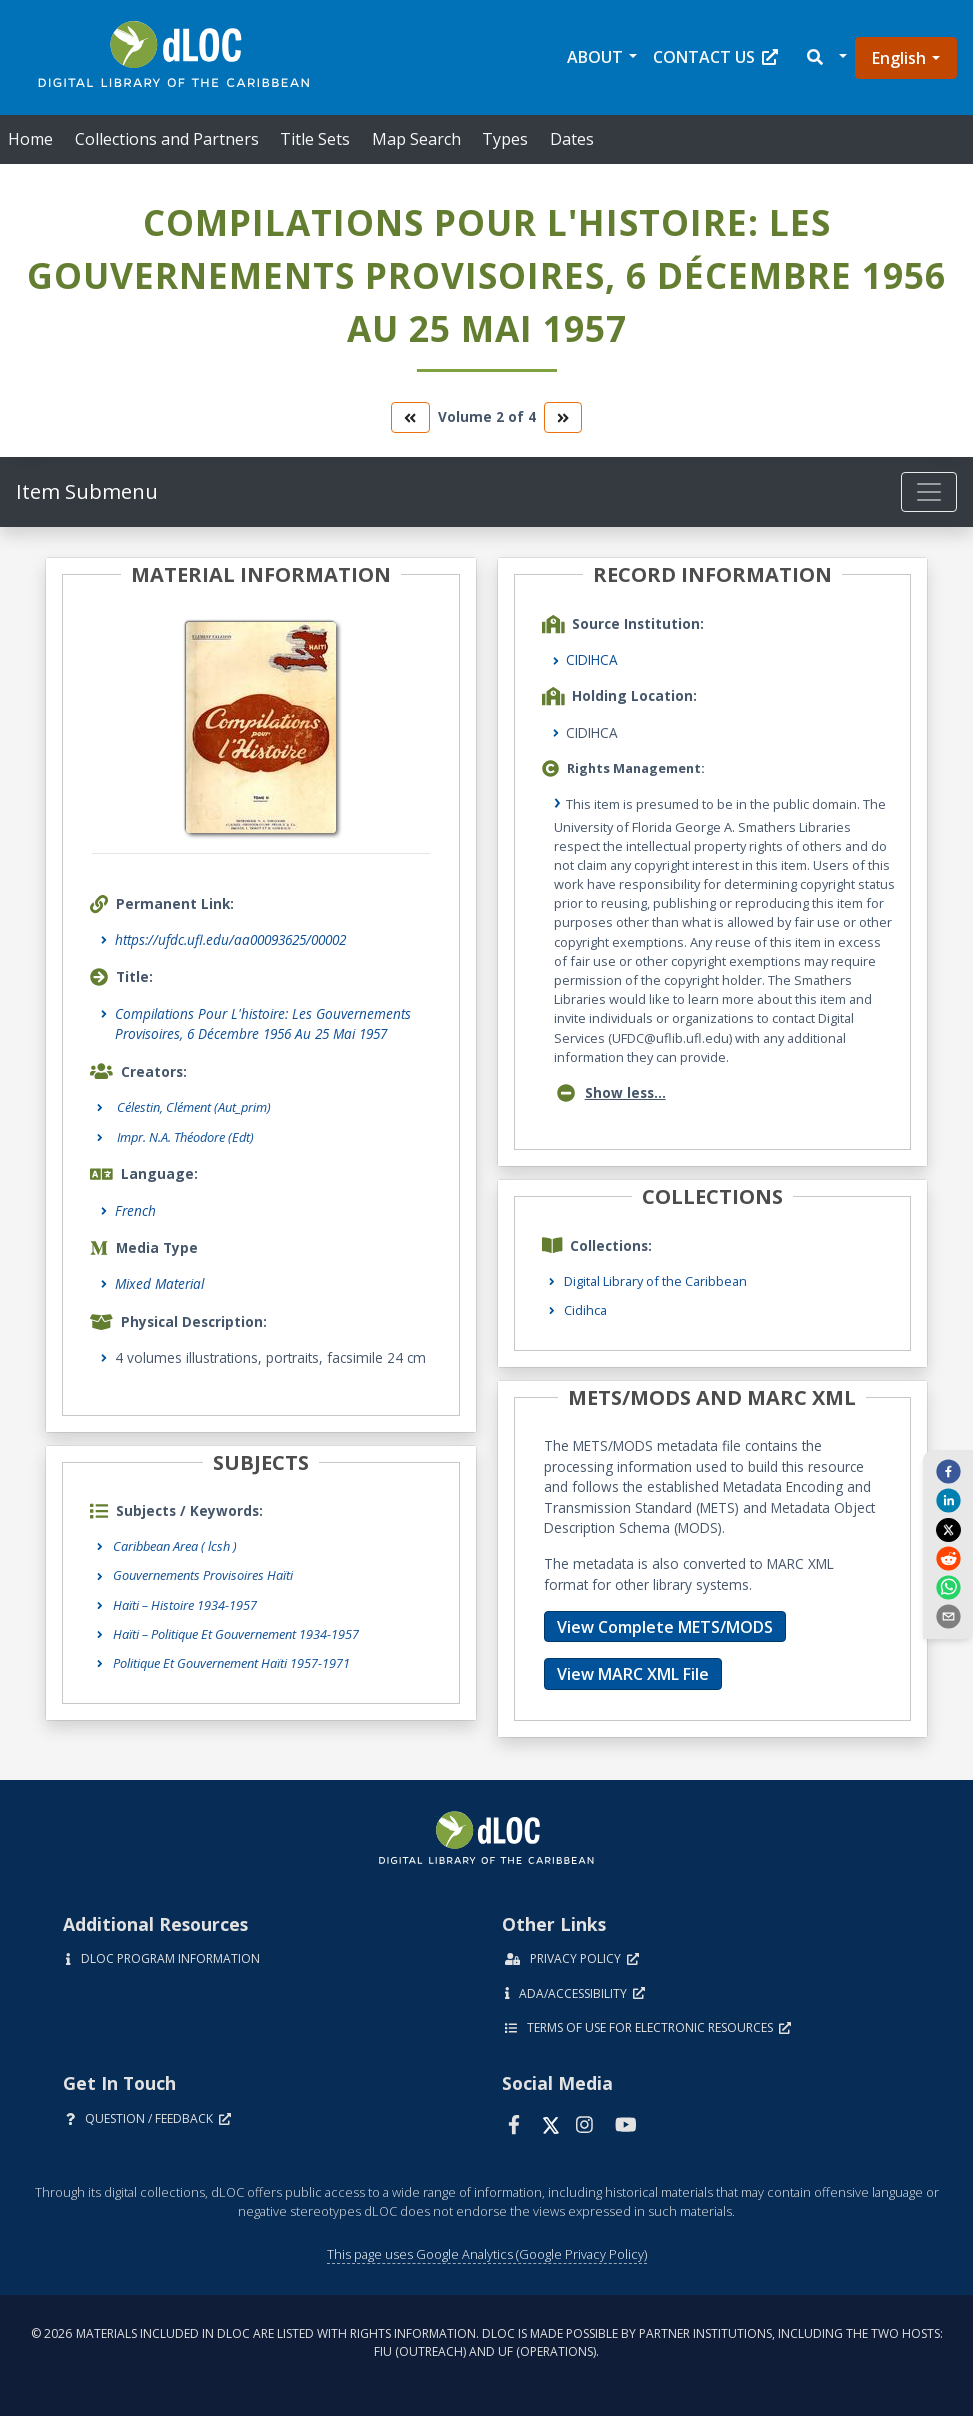 Image resolution: width=973 pixels, height=2416 pixels. I want to click on Map Search, so click(416, 139).